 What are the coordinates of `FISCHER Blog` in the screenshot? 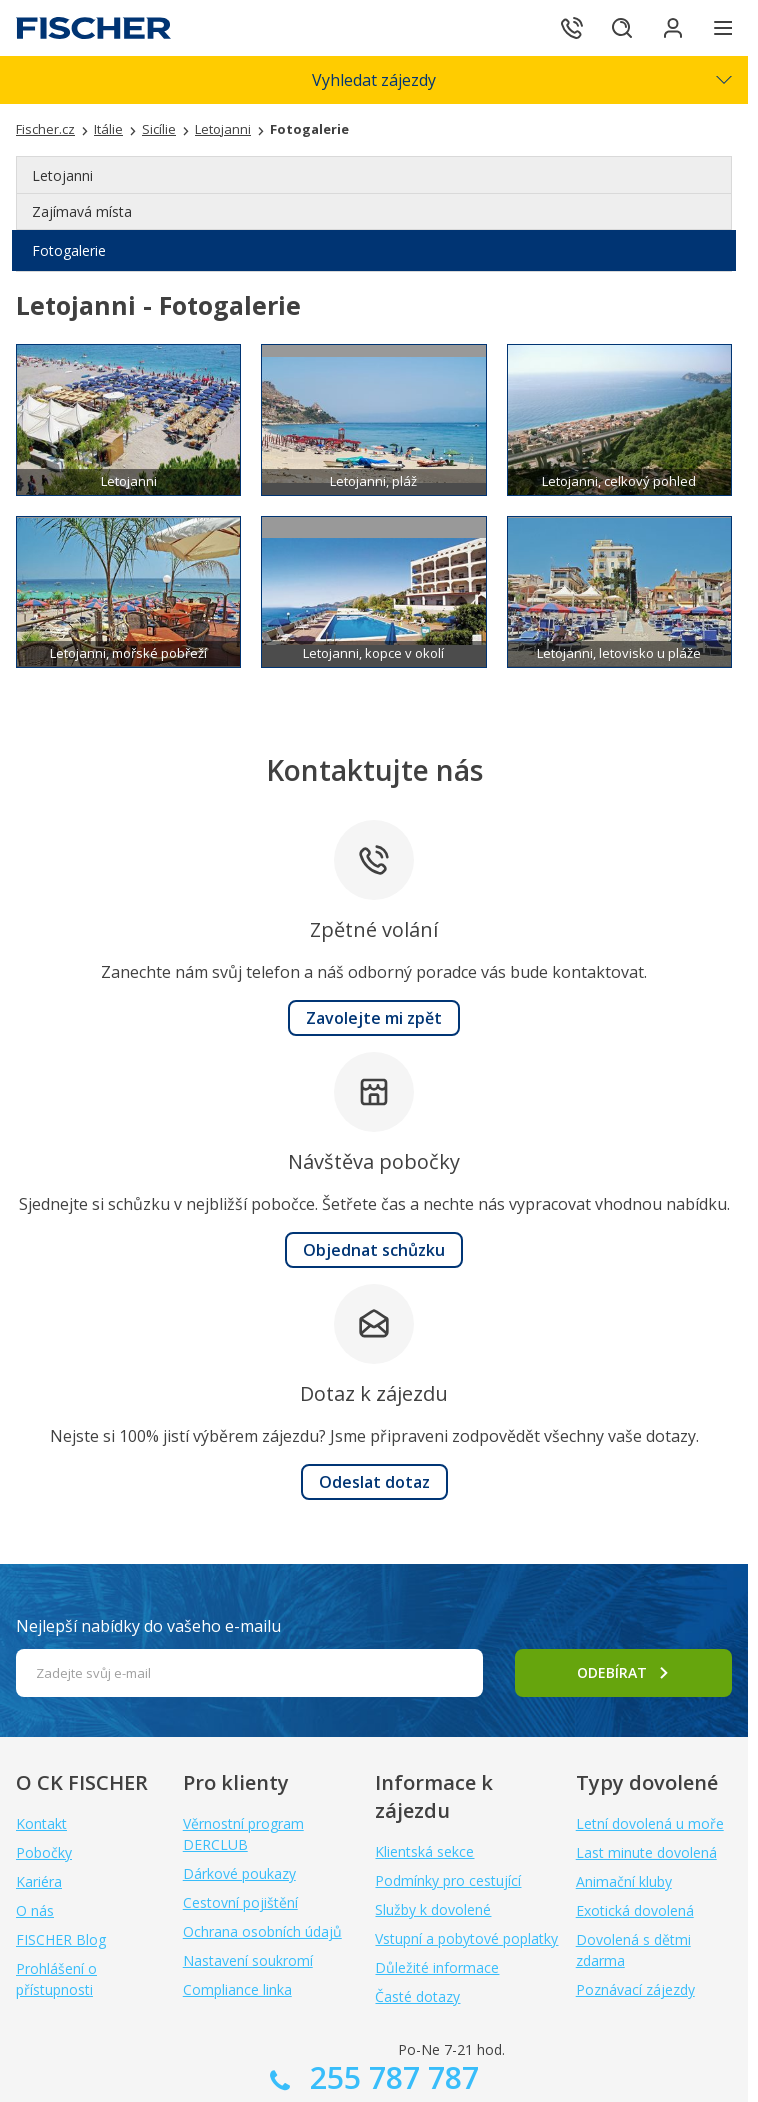 It's located at (61, 1939).